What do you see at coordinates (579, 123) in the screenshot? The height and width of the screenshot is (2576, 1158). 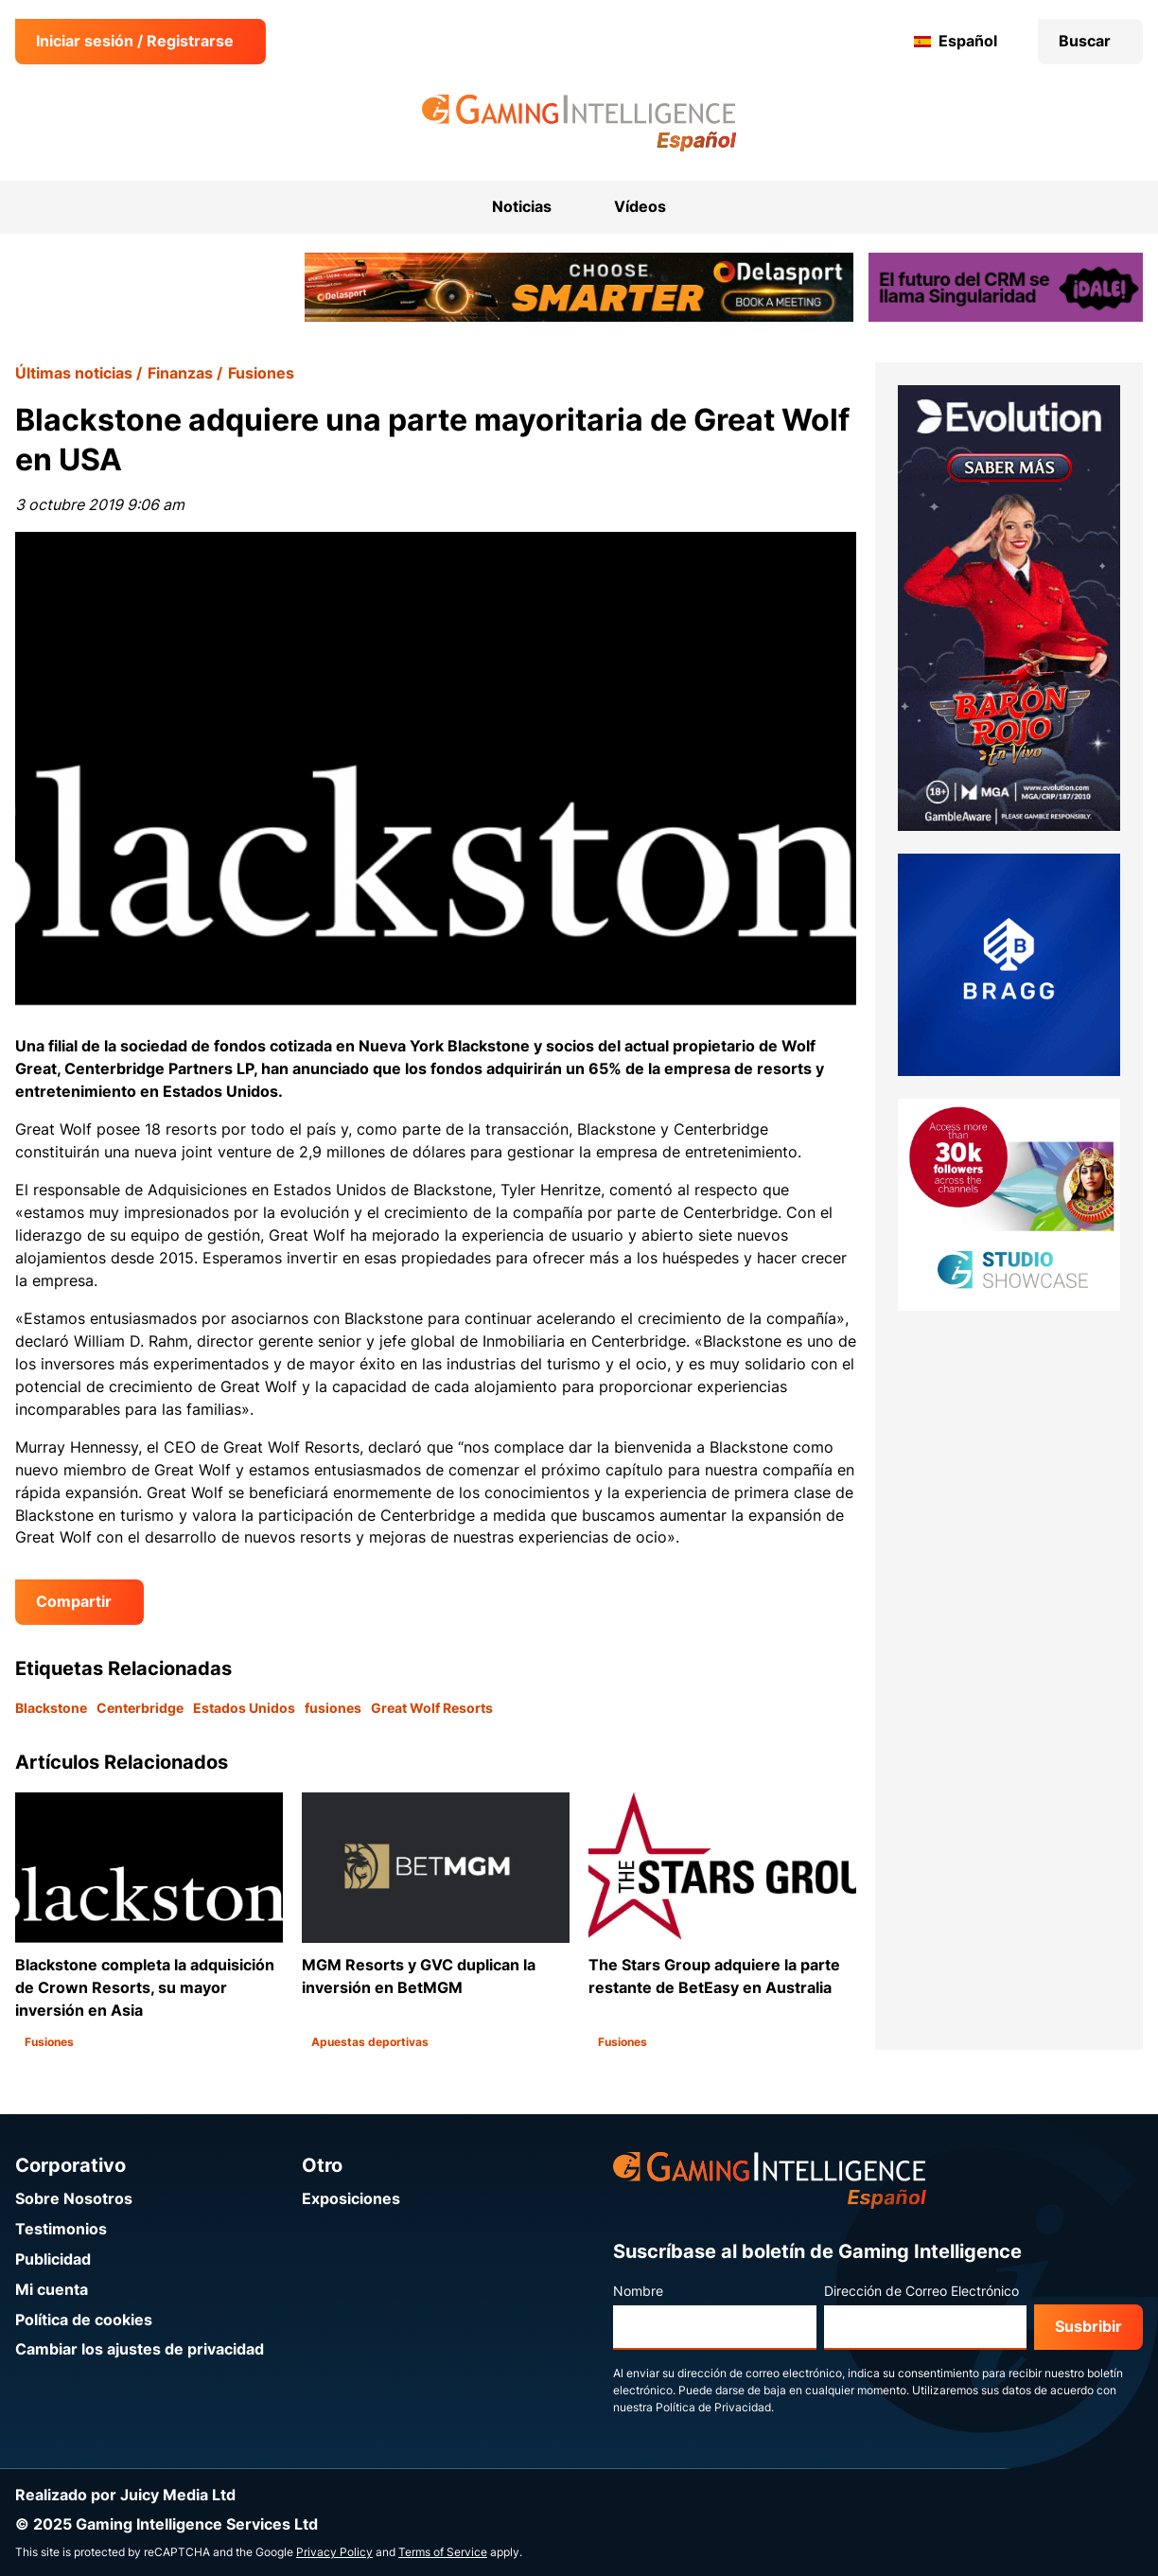 I see `[Ir a la página de inicio de Gaming Intelligence en Español]` at bounding box center [579, 123].